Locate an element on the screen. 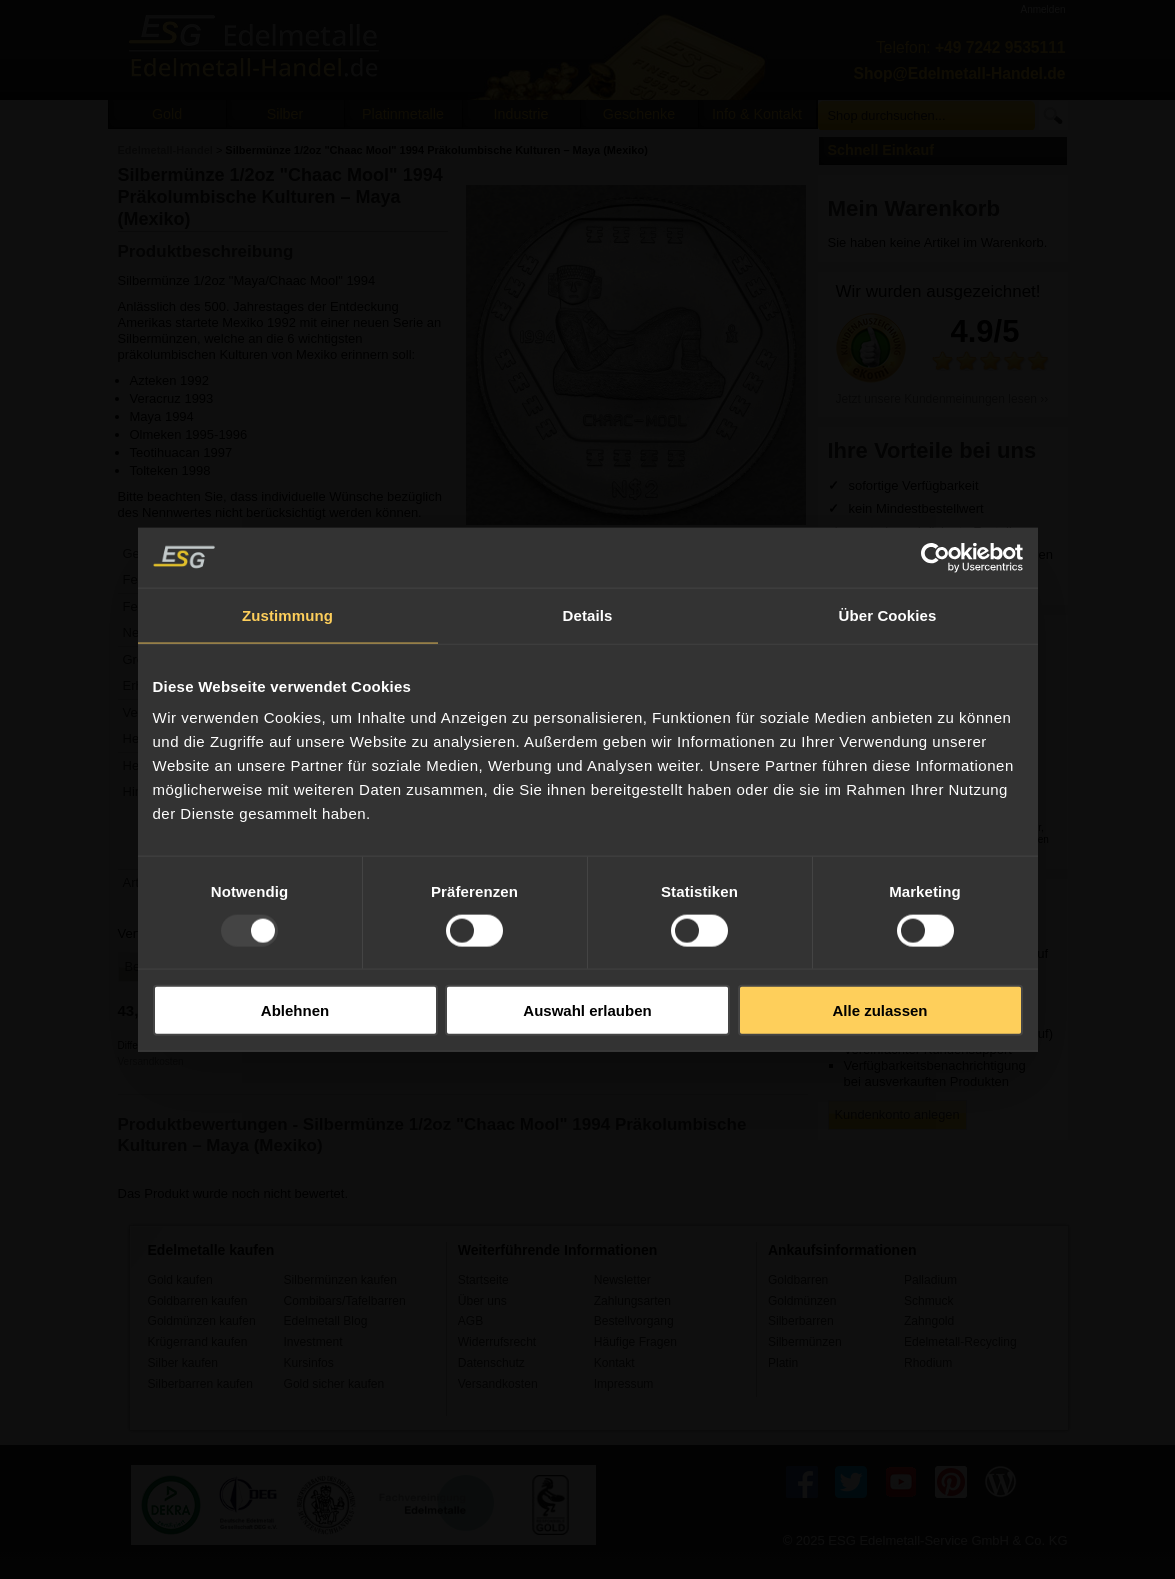 The width and height of the screenshot is (1175, 1579). Details [tab] is located at coordinates (588, 614).